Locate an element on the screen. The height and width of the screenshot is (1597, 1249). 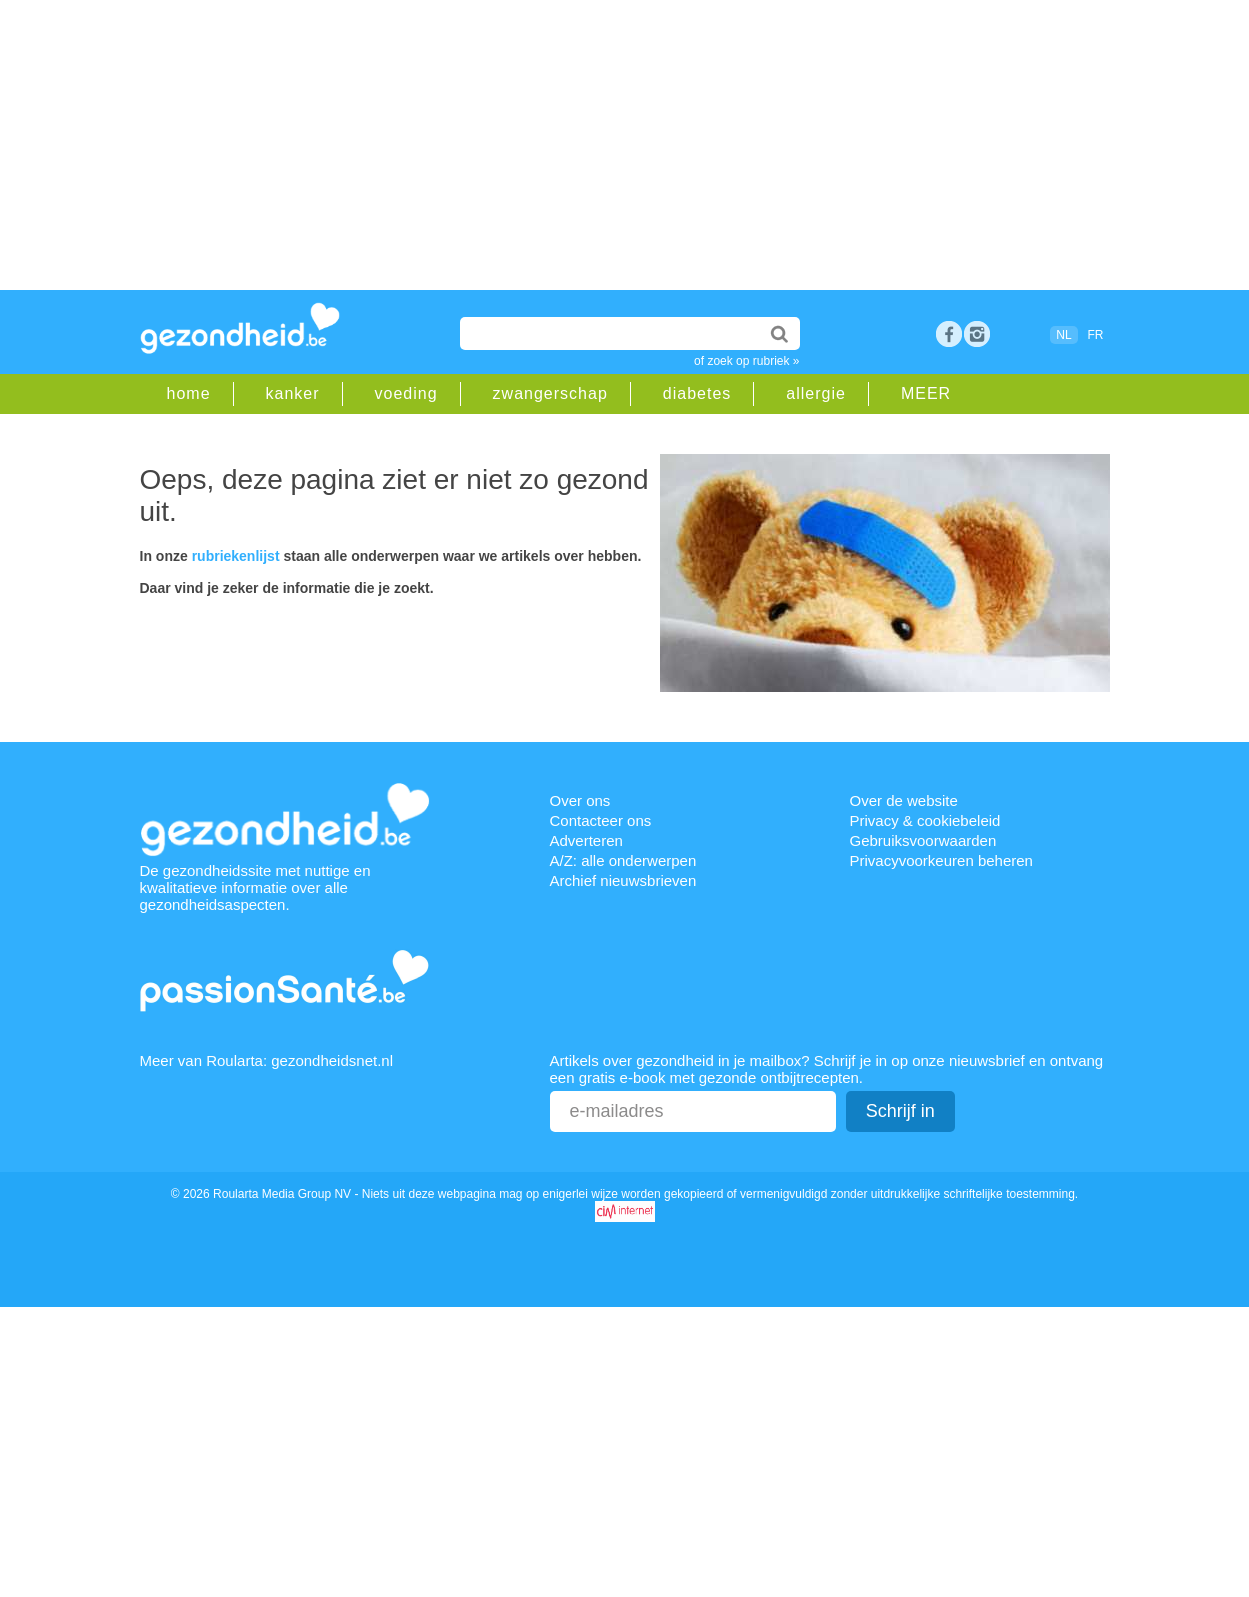
diabetes is located at coordinates (697, 393).